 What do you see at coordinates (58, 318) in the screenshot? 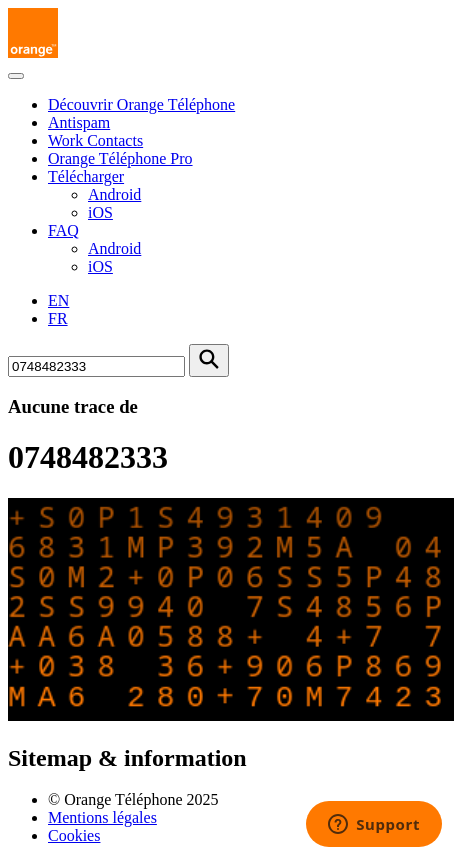
I see `FR [Version française]` at bounding box center [58, 318].